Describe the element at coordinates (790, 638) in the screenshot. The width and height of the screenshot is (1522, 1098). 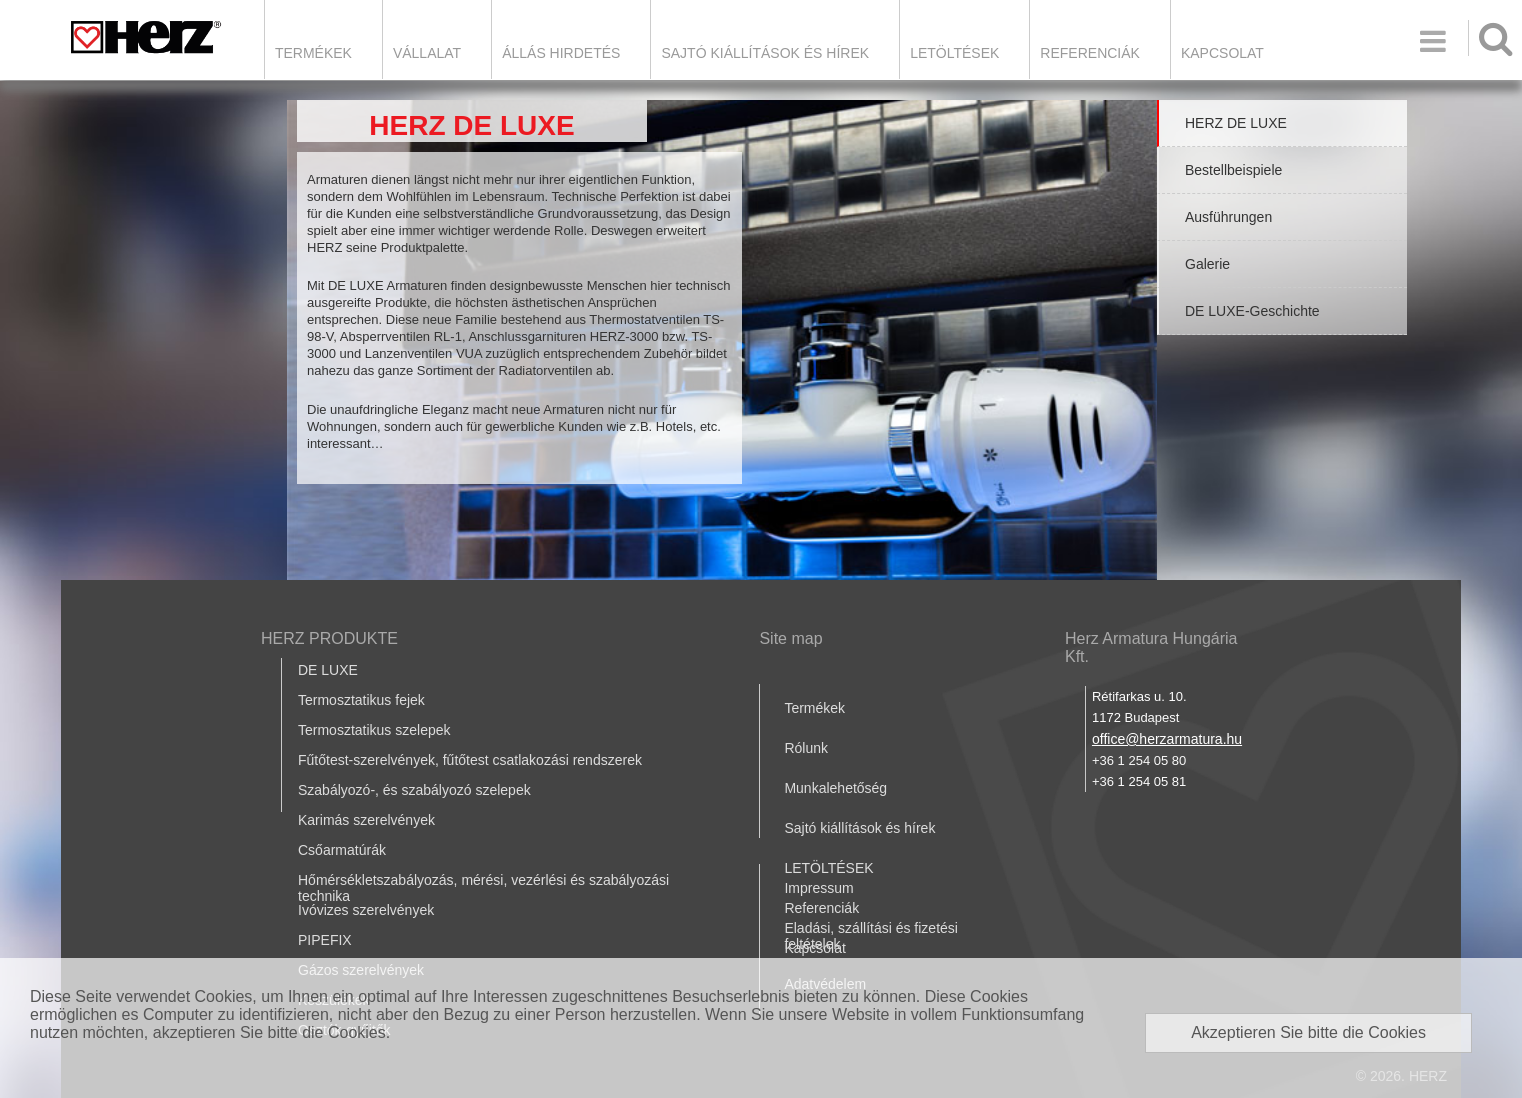
I see `Site map` at that location.